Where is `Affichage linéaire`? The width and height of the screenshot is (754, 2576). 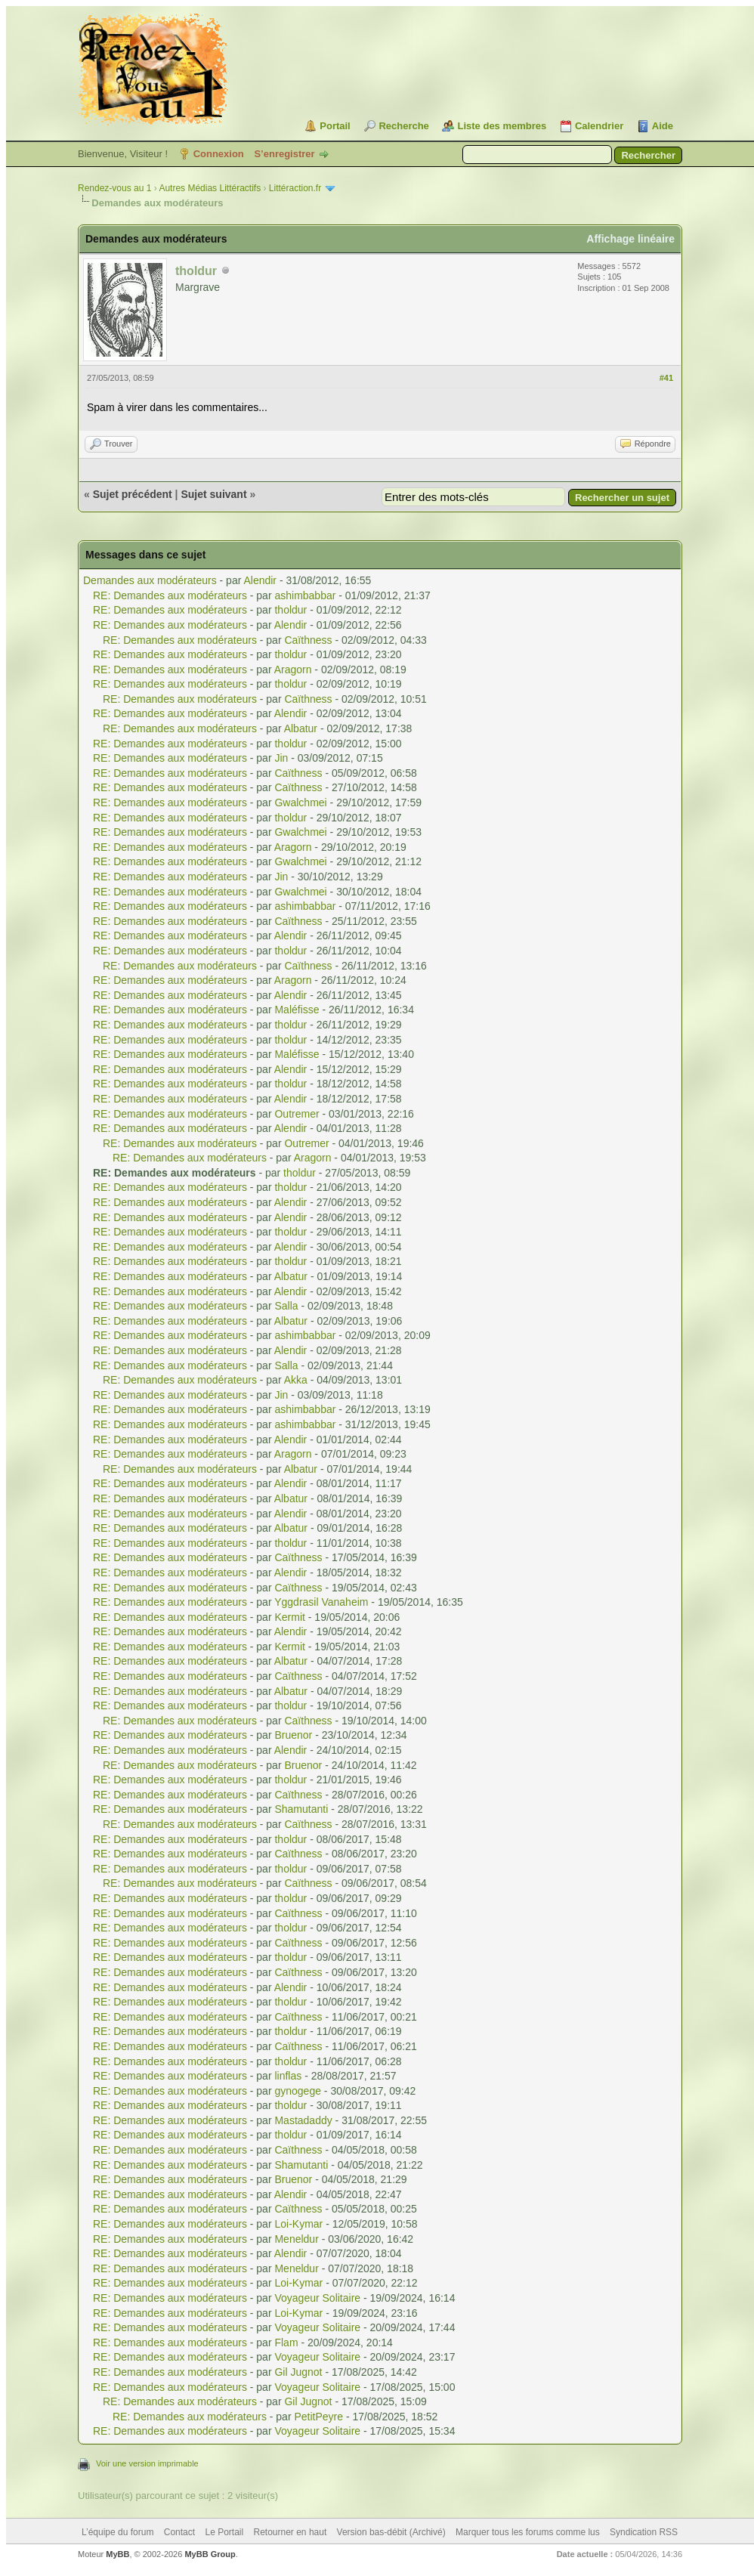 Affichage linéaire is located at coordinates (630, 239).